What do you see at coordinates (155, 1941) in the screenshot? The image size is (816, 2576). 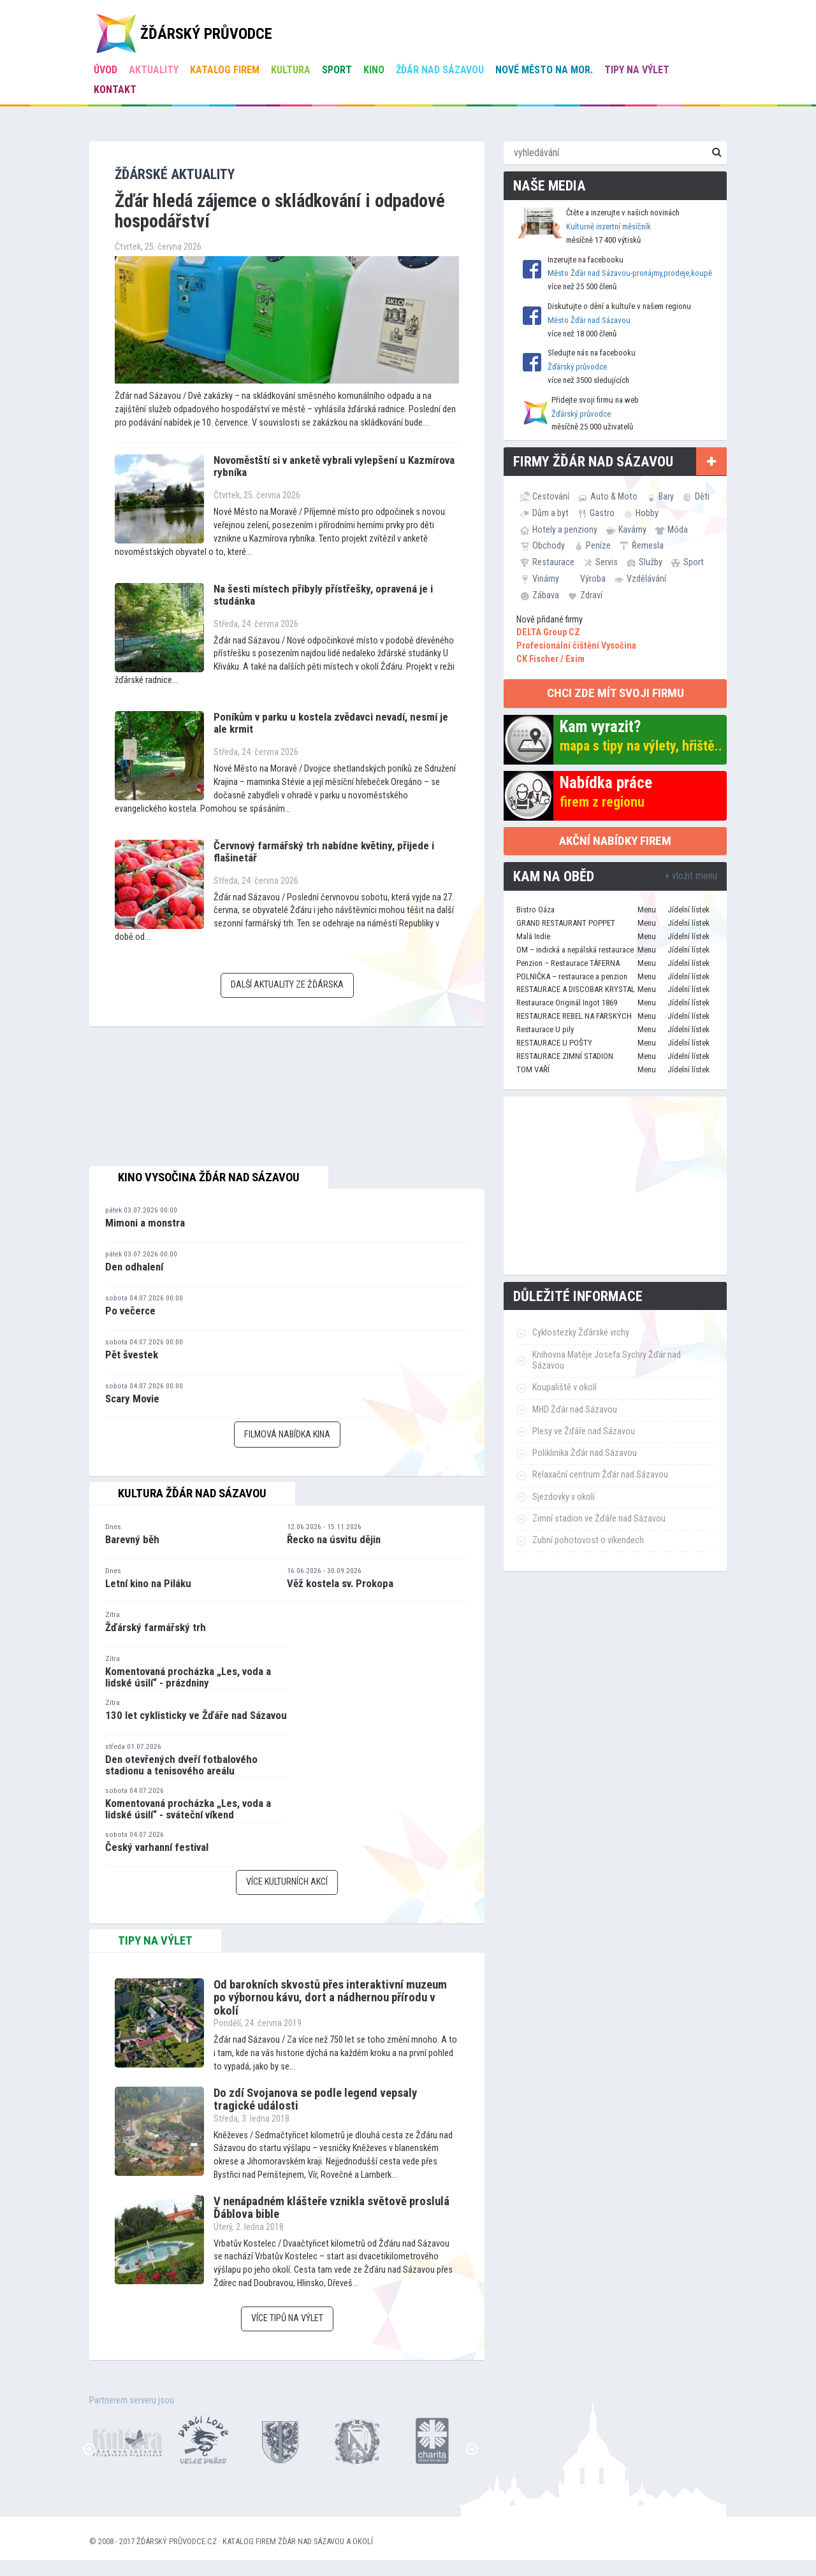 I see `tipy na výlet` at bounding box center [155, 1941].